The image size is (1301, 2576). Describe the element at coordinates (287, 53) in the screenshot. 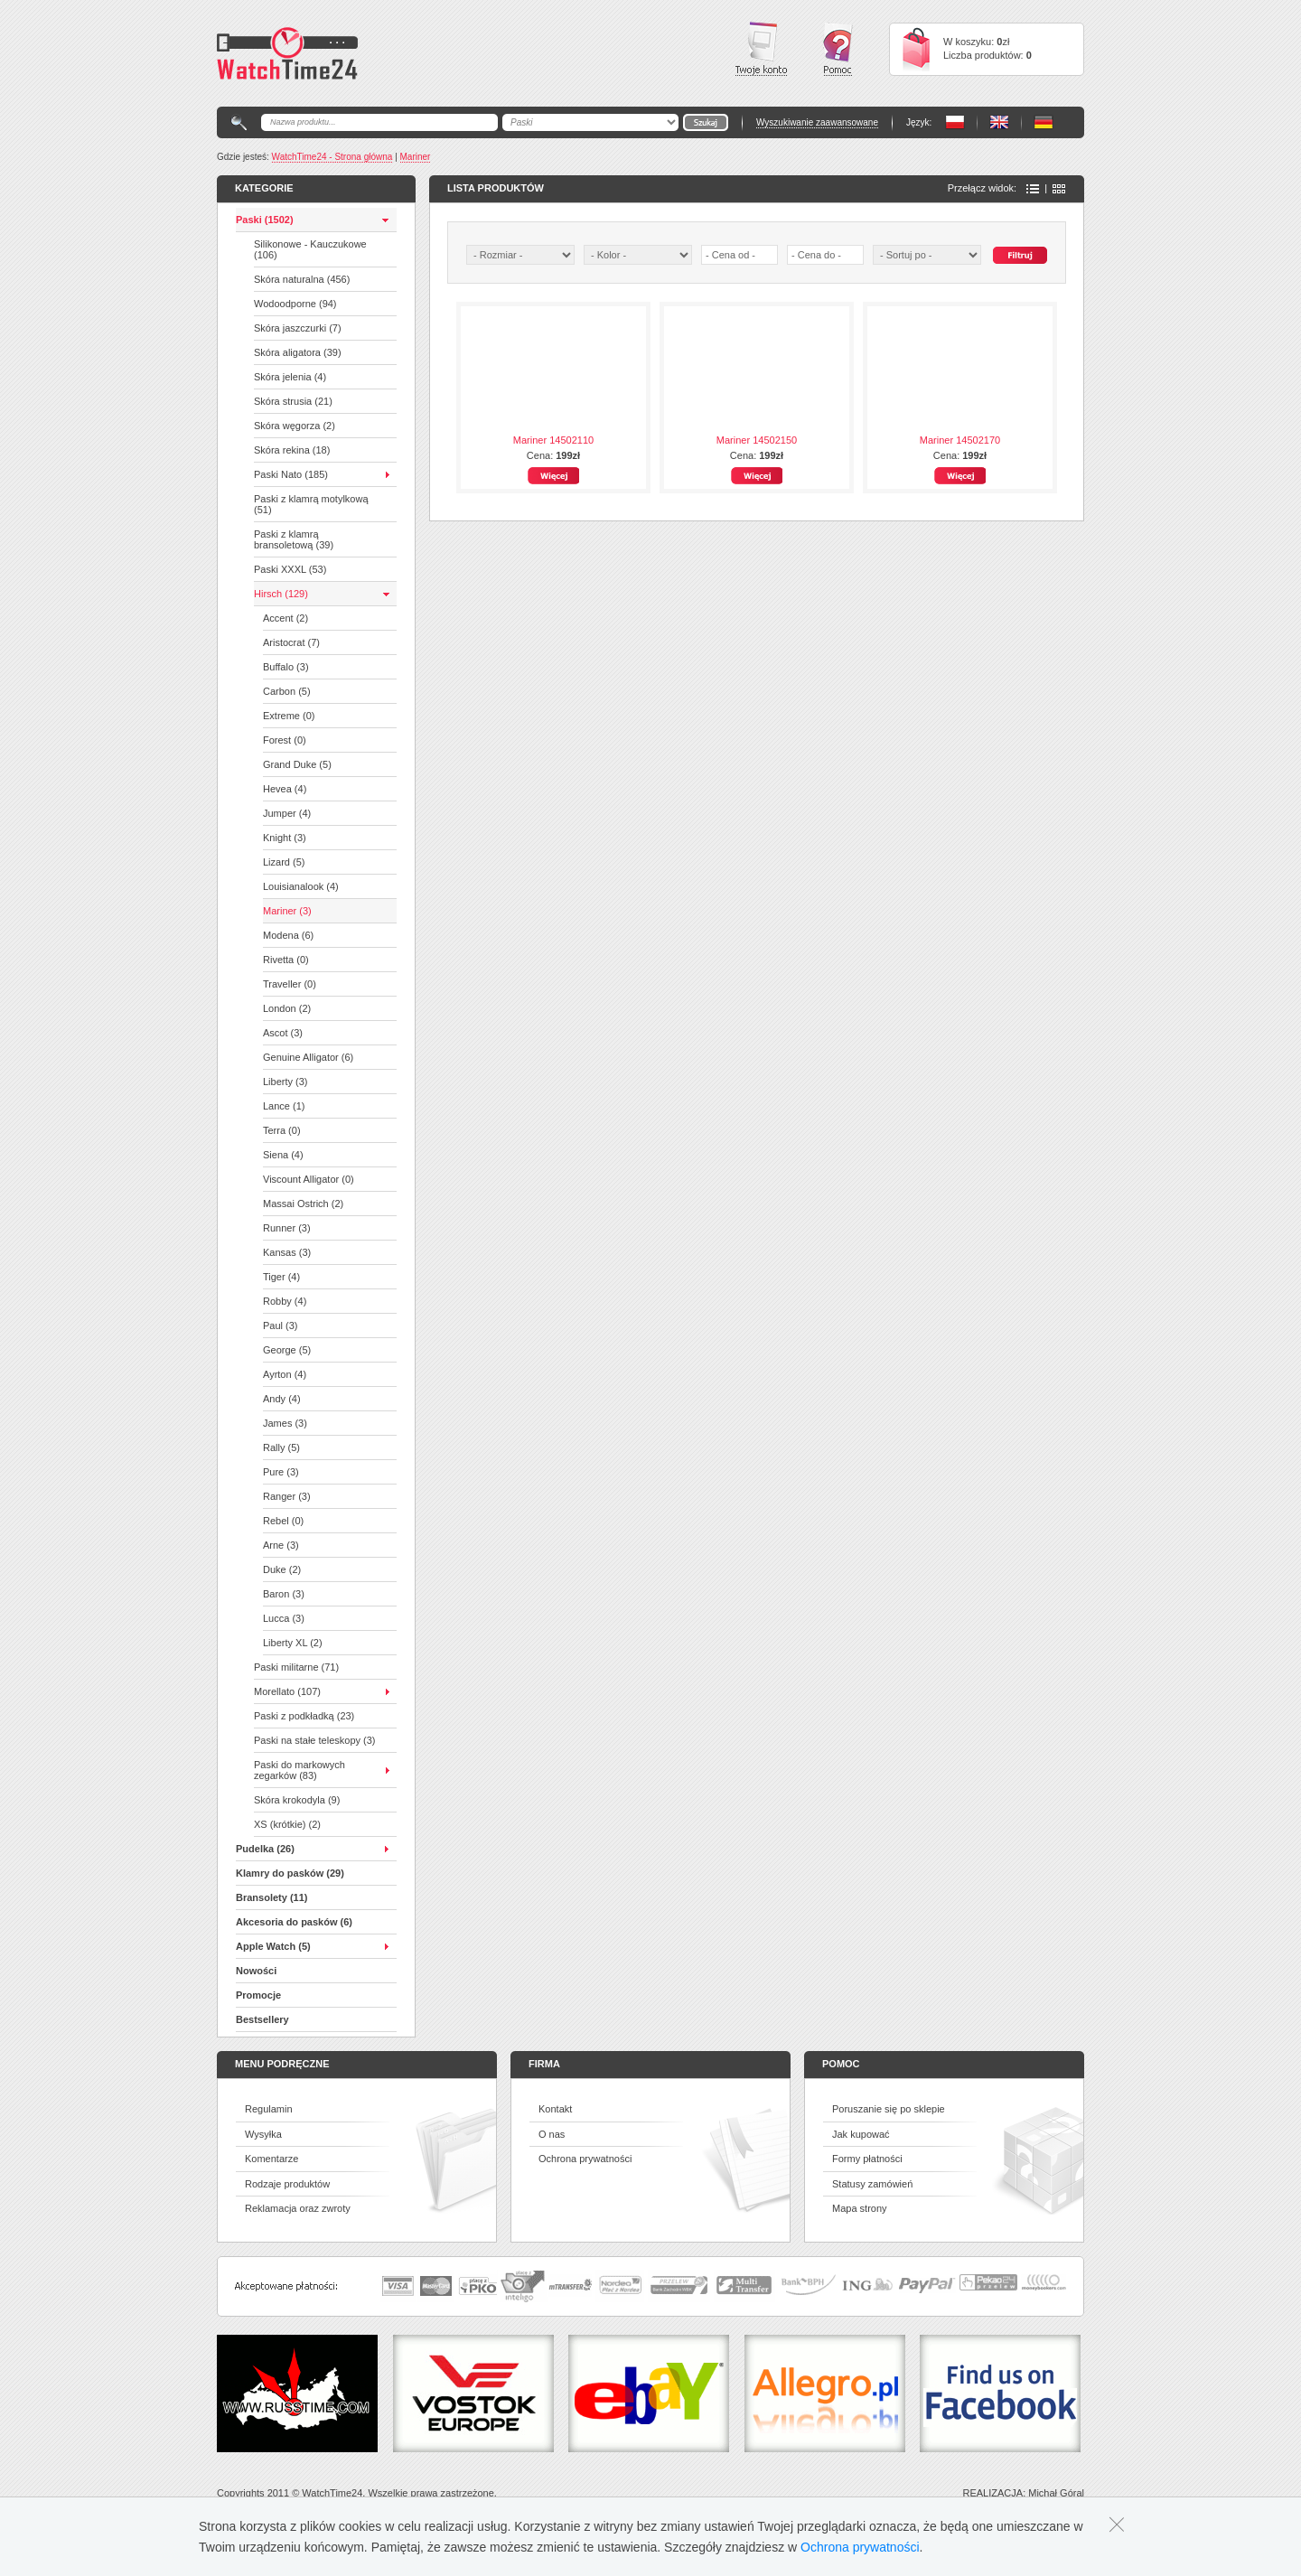

I see `Watchtime24 - sklep z paskami` at that location.